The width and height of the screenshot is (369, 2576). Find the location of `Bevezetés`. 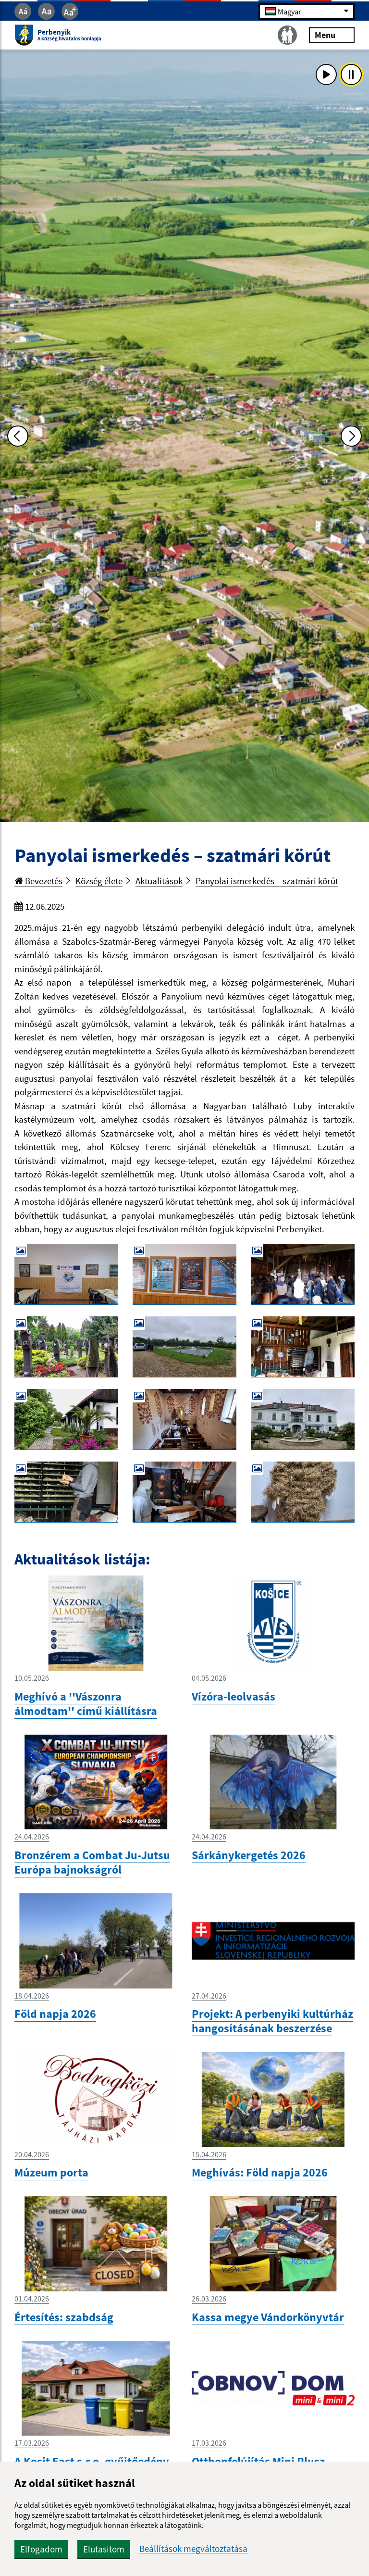

Bevezetés is located at coordinates (38, 881).